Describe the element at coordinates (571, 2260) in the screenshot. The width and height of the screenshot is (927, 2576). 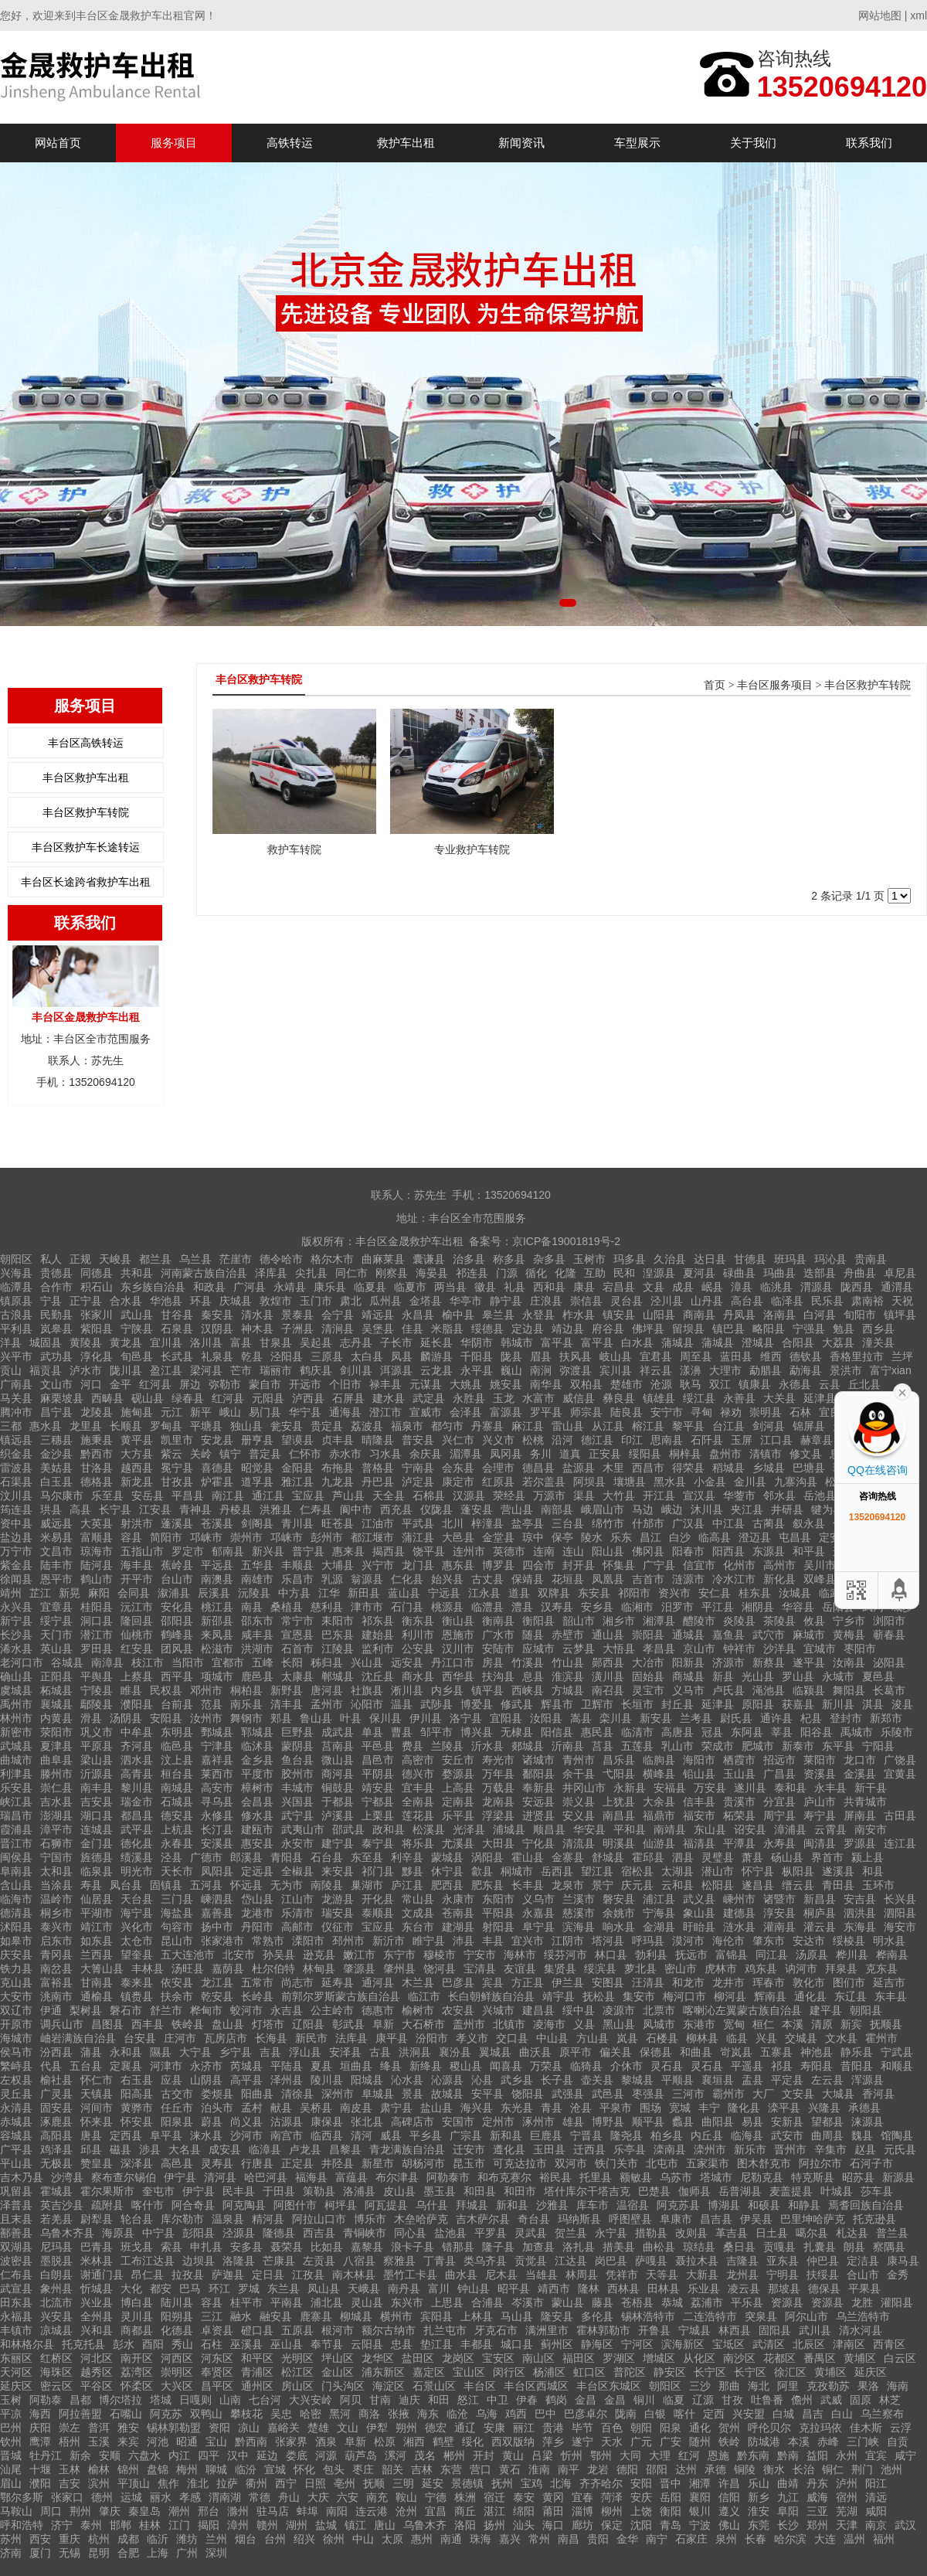
I see `江达县` at that location.